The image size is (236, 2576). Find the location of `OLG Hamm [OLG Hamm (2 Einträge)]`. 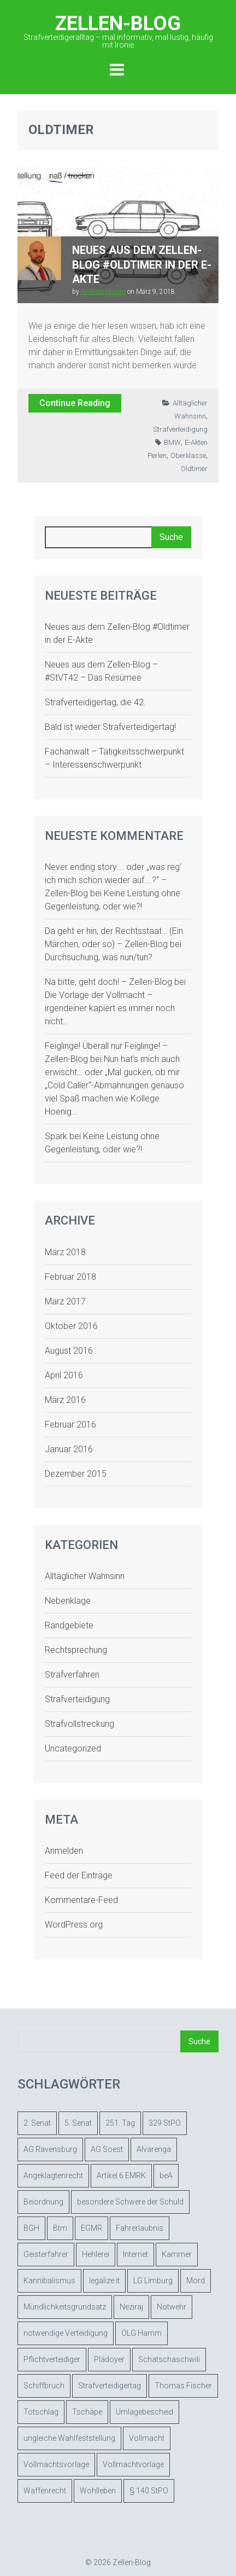

OLG Hamm [OLG Hamm (2 Einträge)] is located at coordinates (141, 2333).